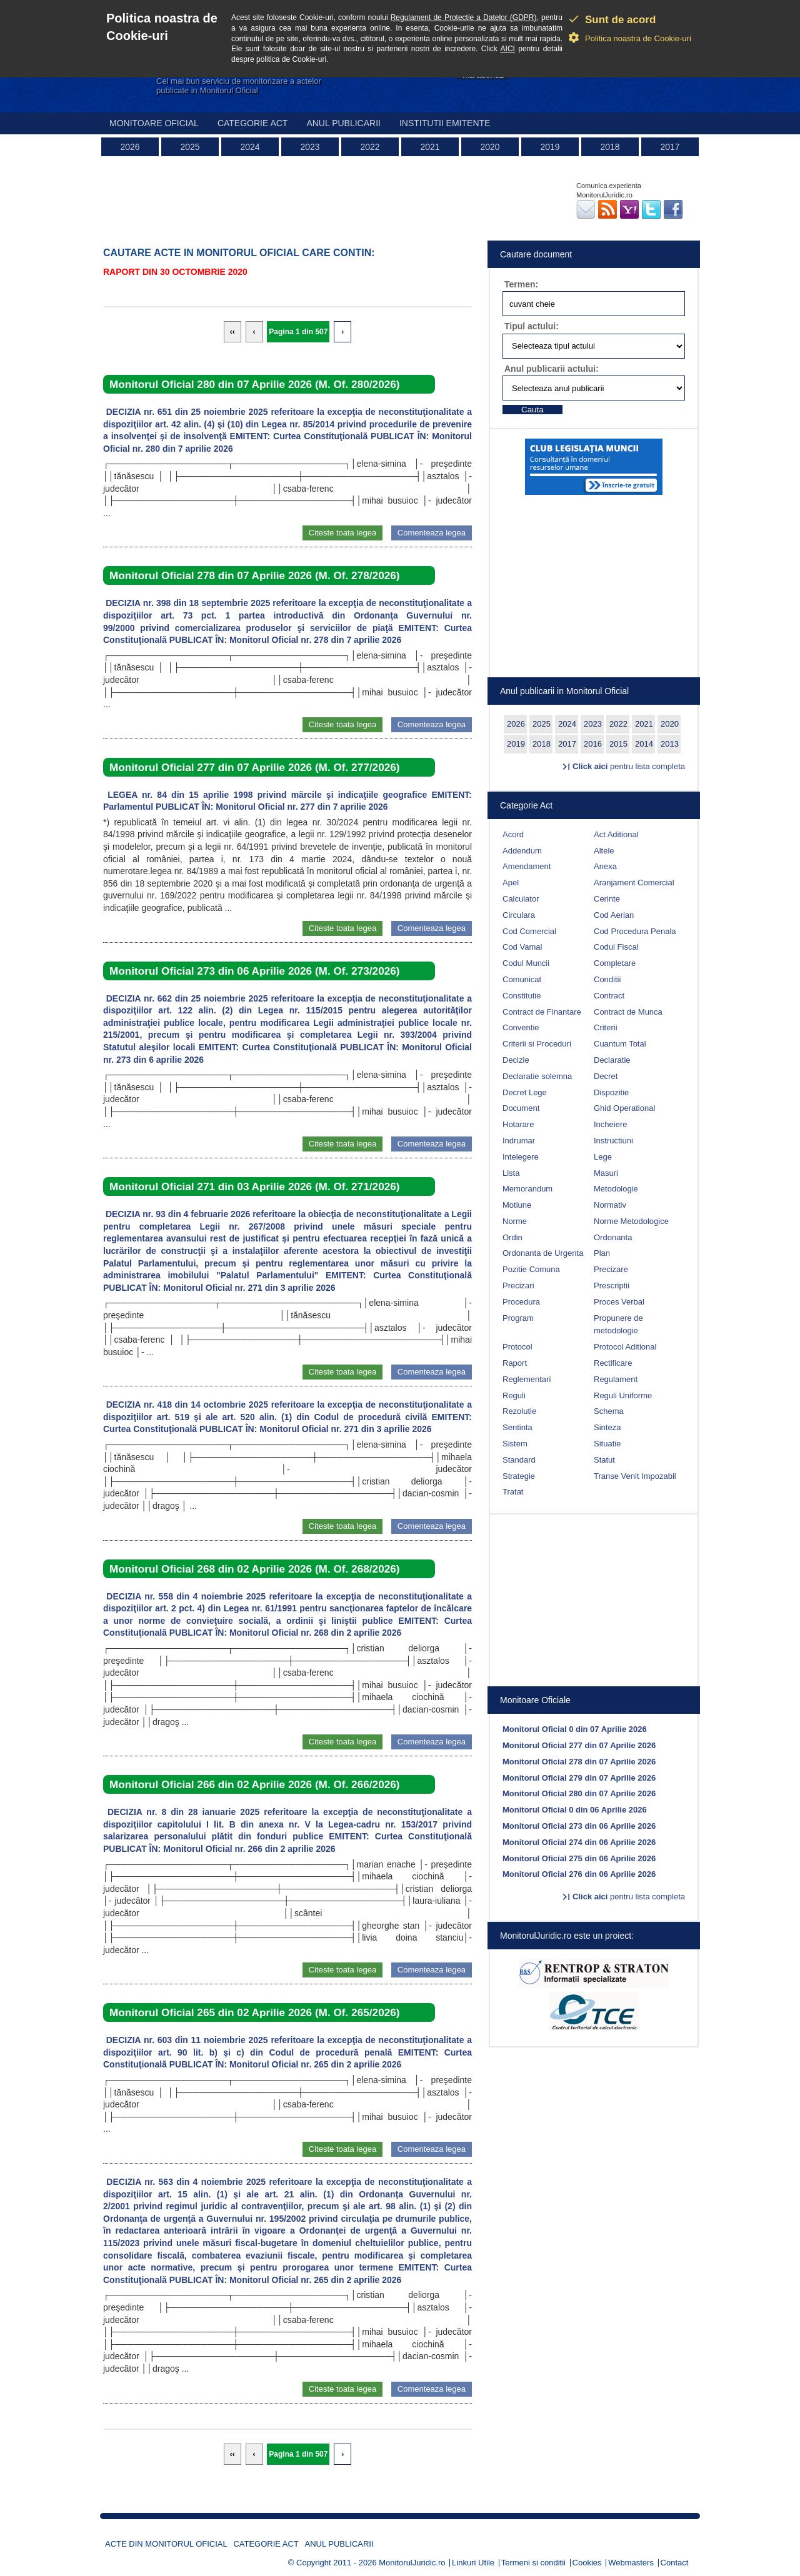 Image resolution: width=800 pixels, height=2576 pixels. I want to click on MonitorulJuridic.ro, so click(412, 2562).